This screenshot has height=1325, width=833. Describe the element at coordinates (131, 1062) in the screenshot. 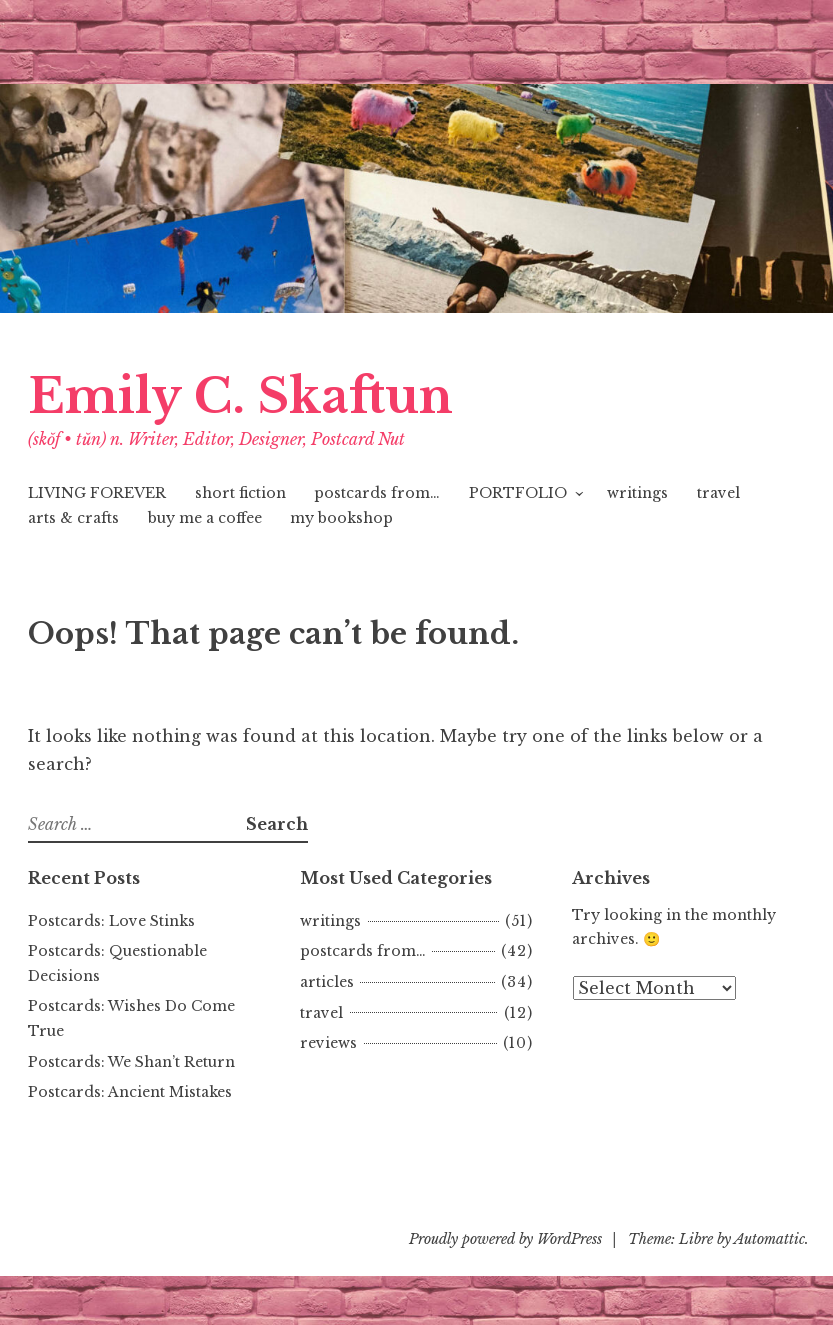

I see `Postcards: We Shan’t Return` at that location.